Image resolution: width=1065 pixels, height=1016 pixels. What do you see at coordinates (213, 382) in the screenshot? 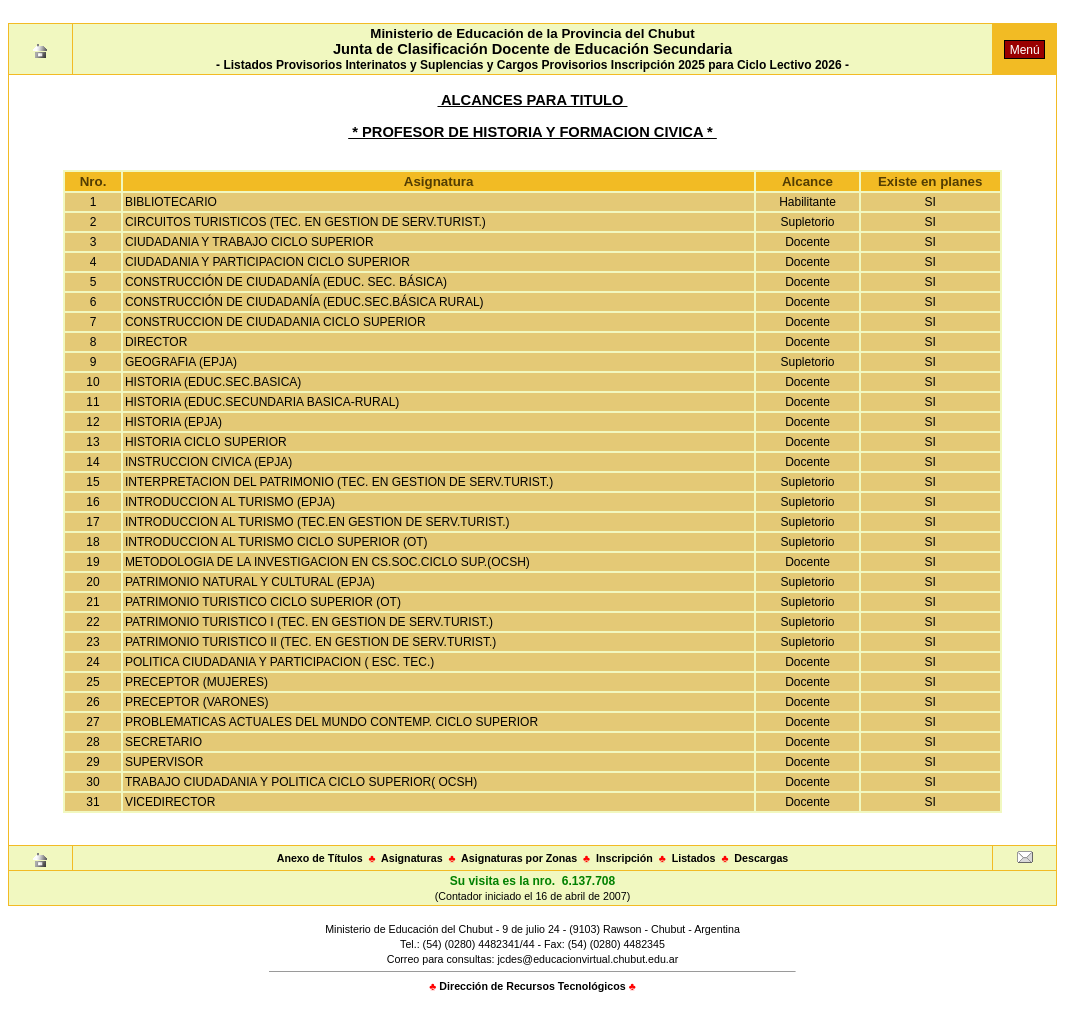
I see `HISTORIA (EDUC.SEC.BASICA)` at bounding box center [213, 382].